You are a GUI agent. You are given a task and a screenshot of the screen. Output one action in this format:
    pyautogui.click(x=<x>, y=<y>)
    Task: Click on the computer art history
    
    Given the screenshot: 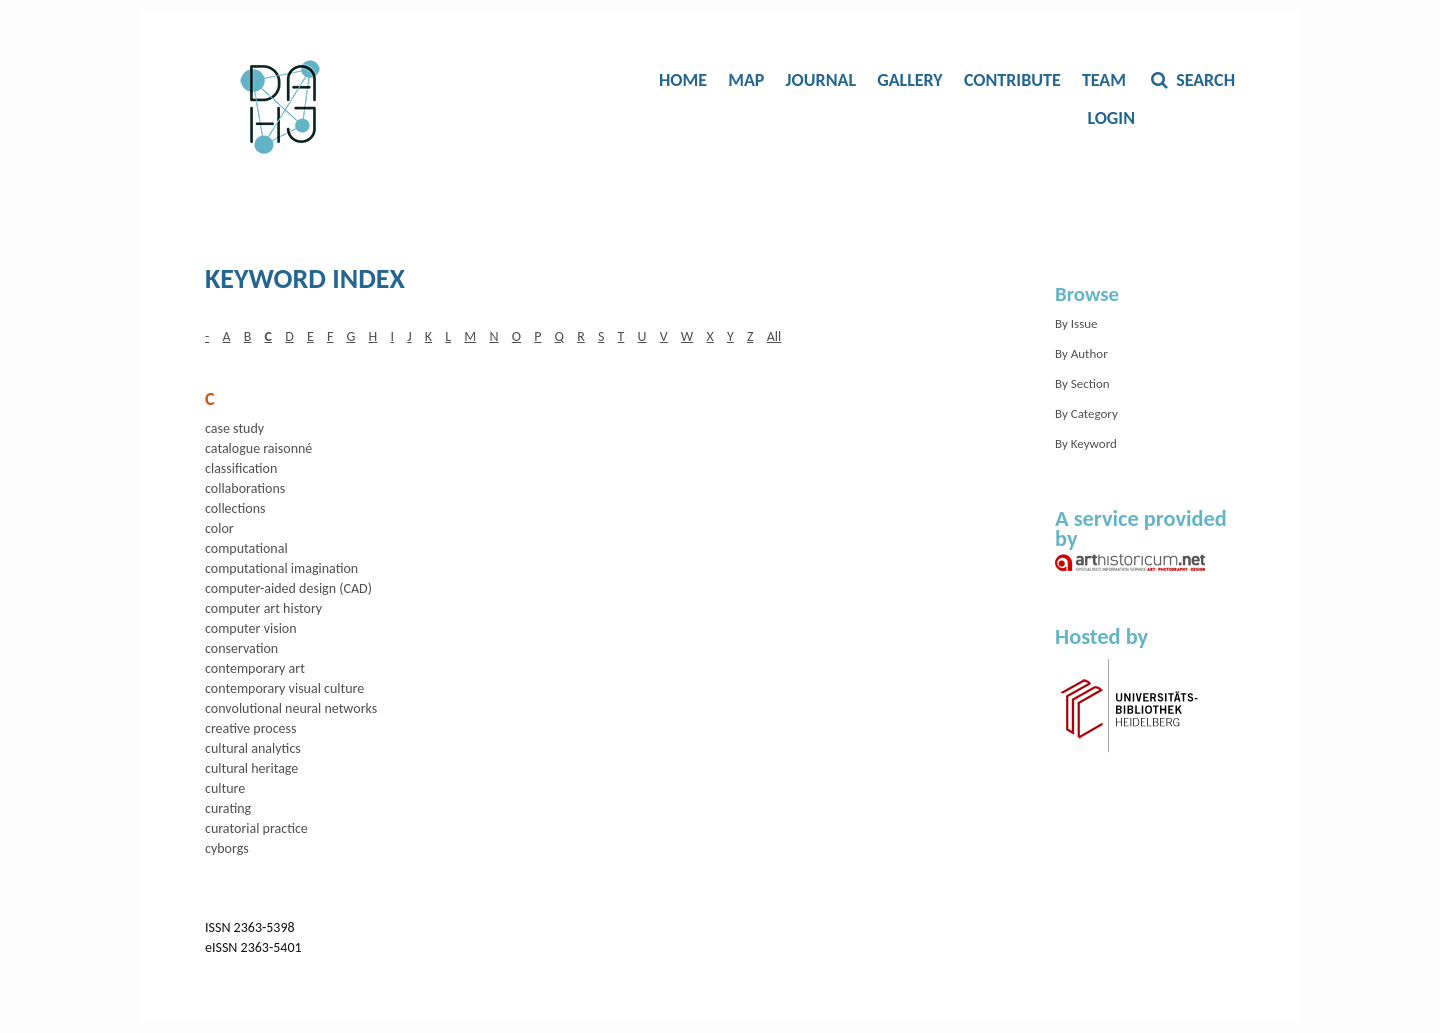 What is the action you would take?
    pyautogui.click(x=263, y=608)
    